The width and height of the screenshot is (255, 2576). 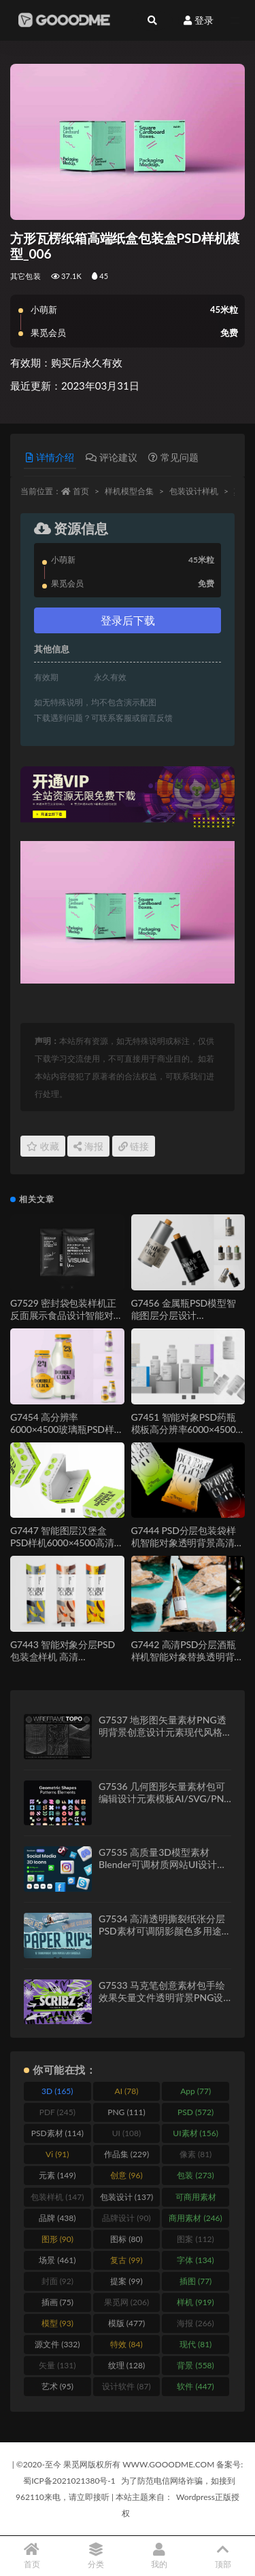 I want to click on PSD [PSD (572 items)], so click(x=195, y=2112).